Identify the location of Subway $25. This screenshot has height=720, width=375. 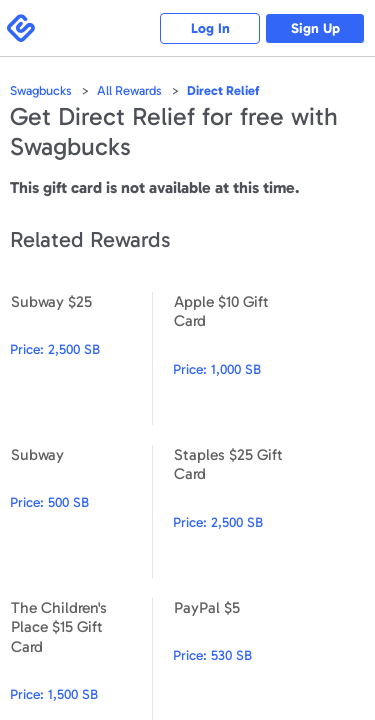
(81, 358).